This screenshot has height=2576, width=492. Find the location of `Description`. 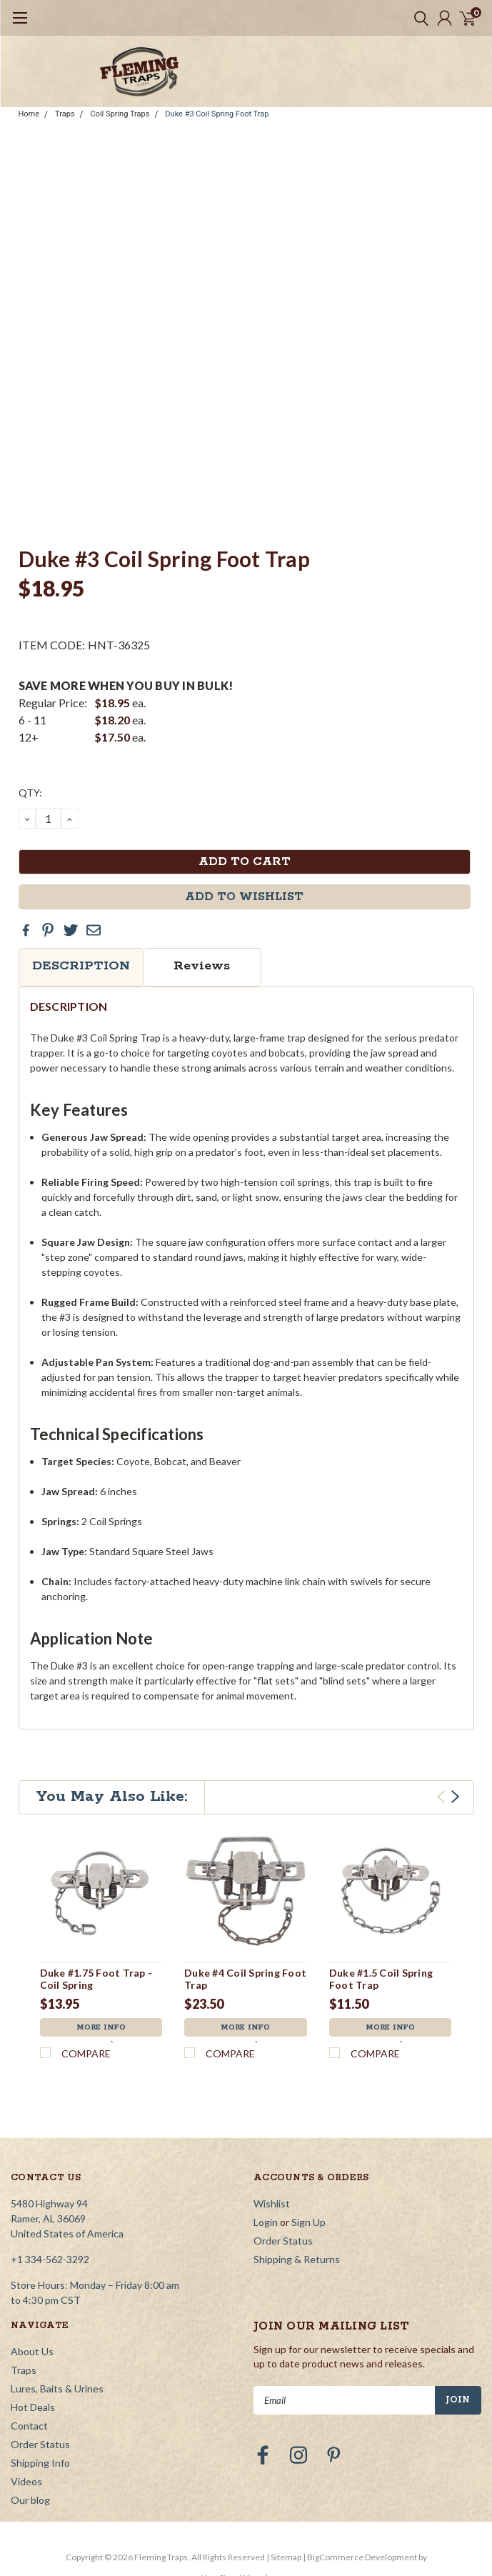

Description is located at coordinates (81, 966).